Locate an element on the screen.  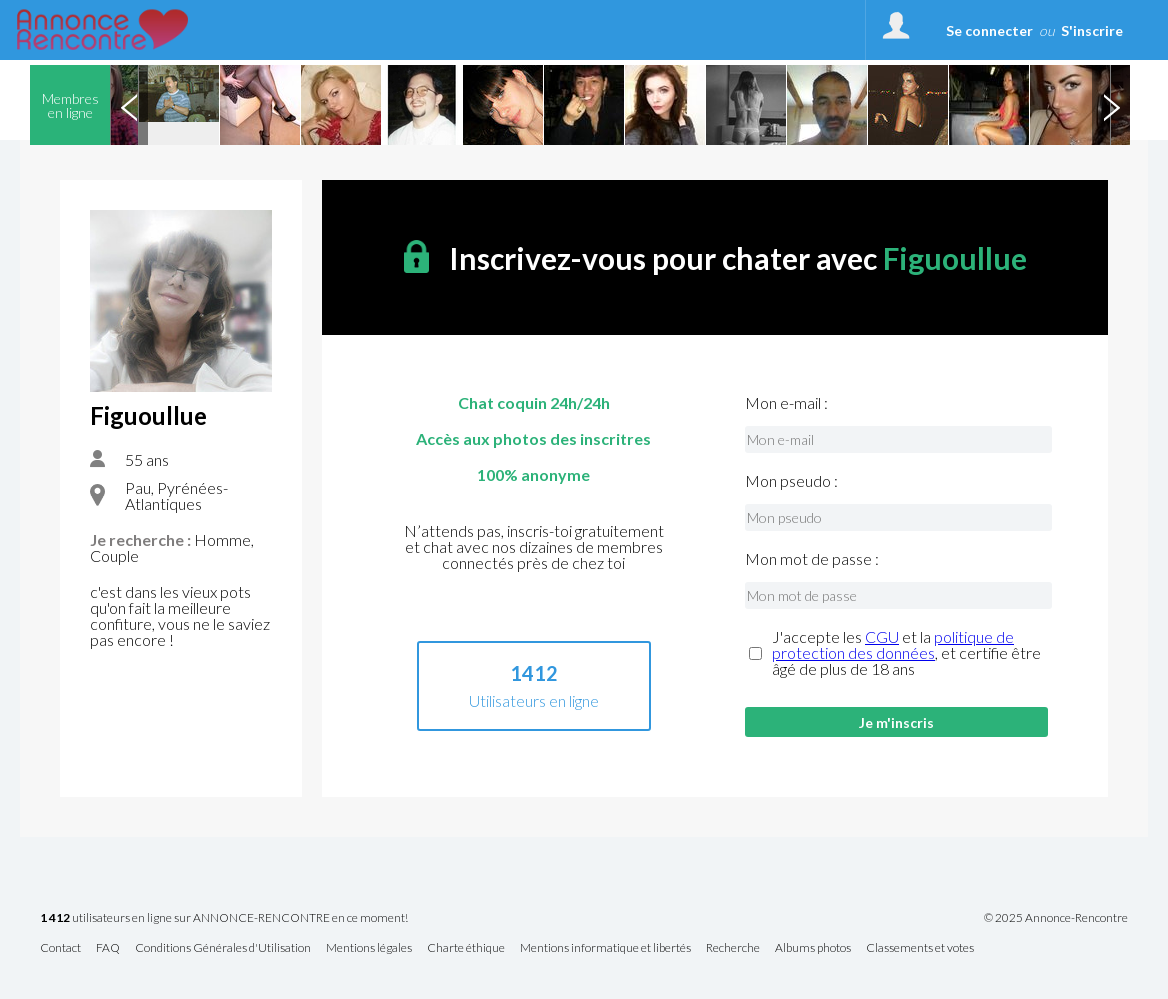
Mentions informatique et libertés is located at coordinates (605, 948).